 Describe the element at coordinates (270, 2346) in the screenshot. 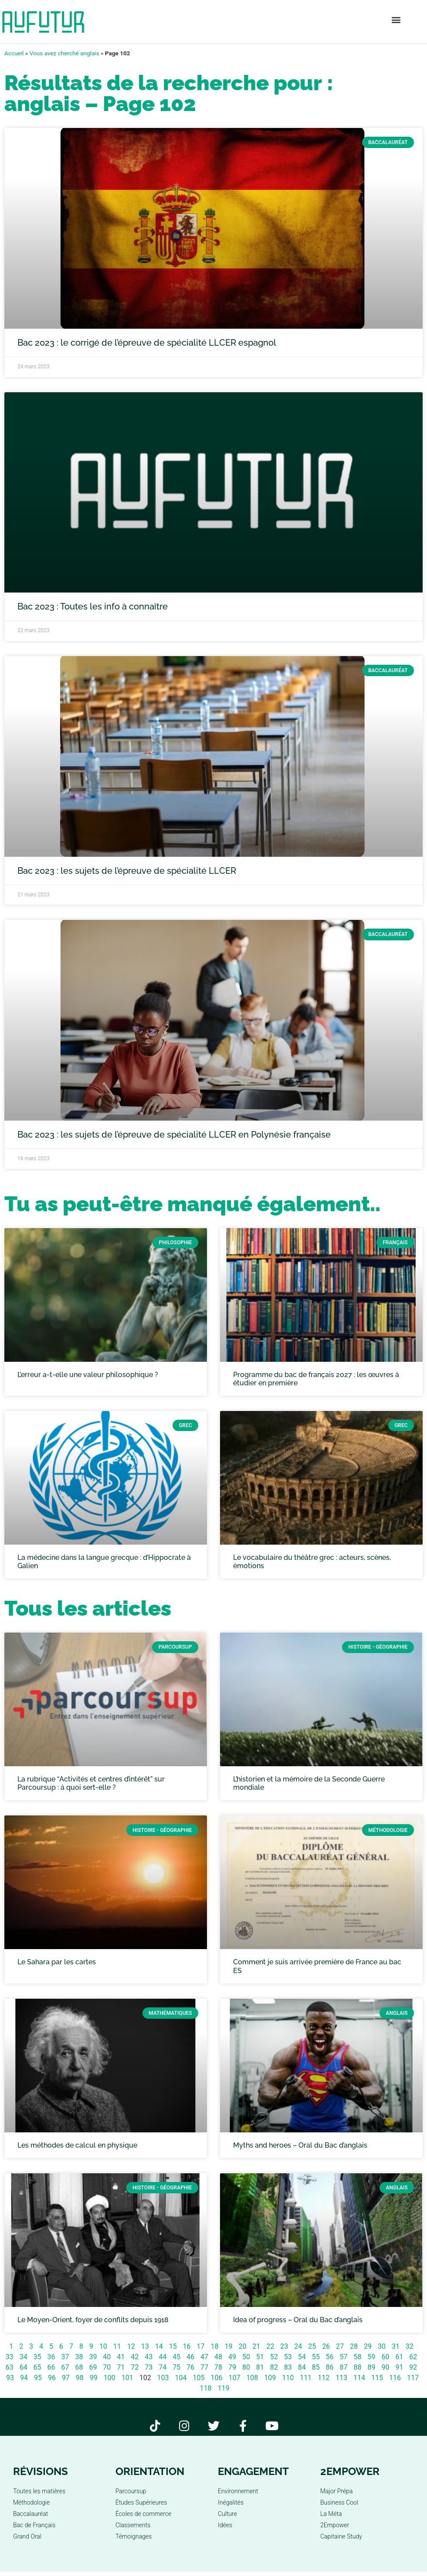

I see `22` at that location.